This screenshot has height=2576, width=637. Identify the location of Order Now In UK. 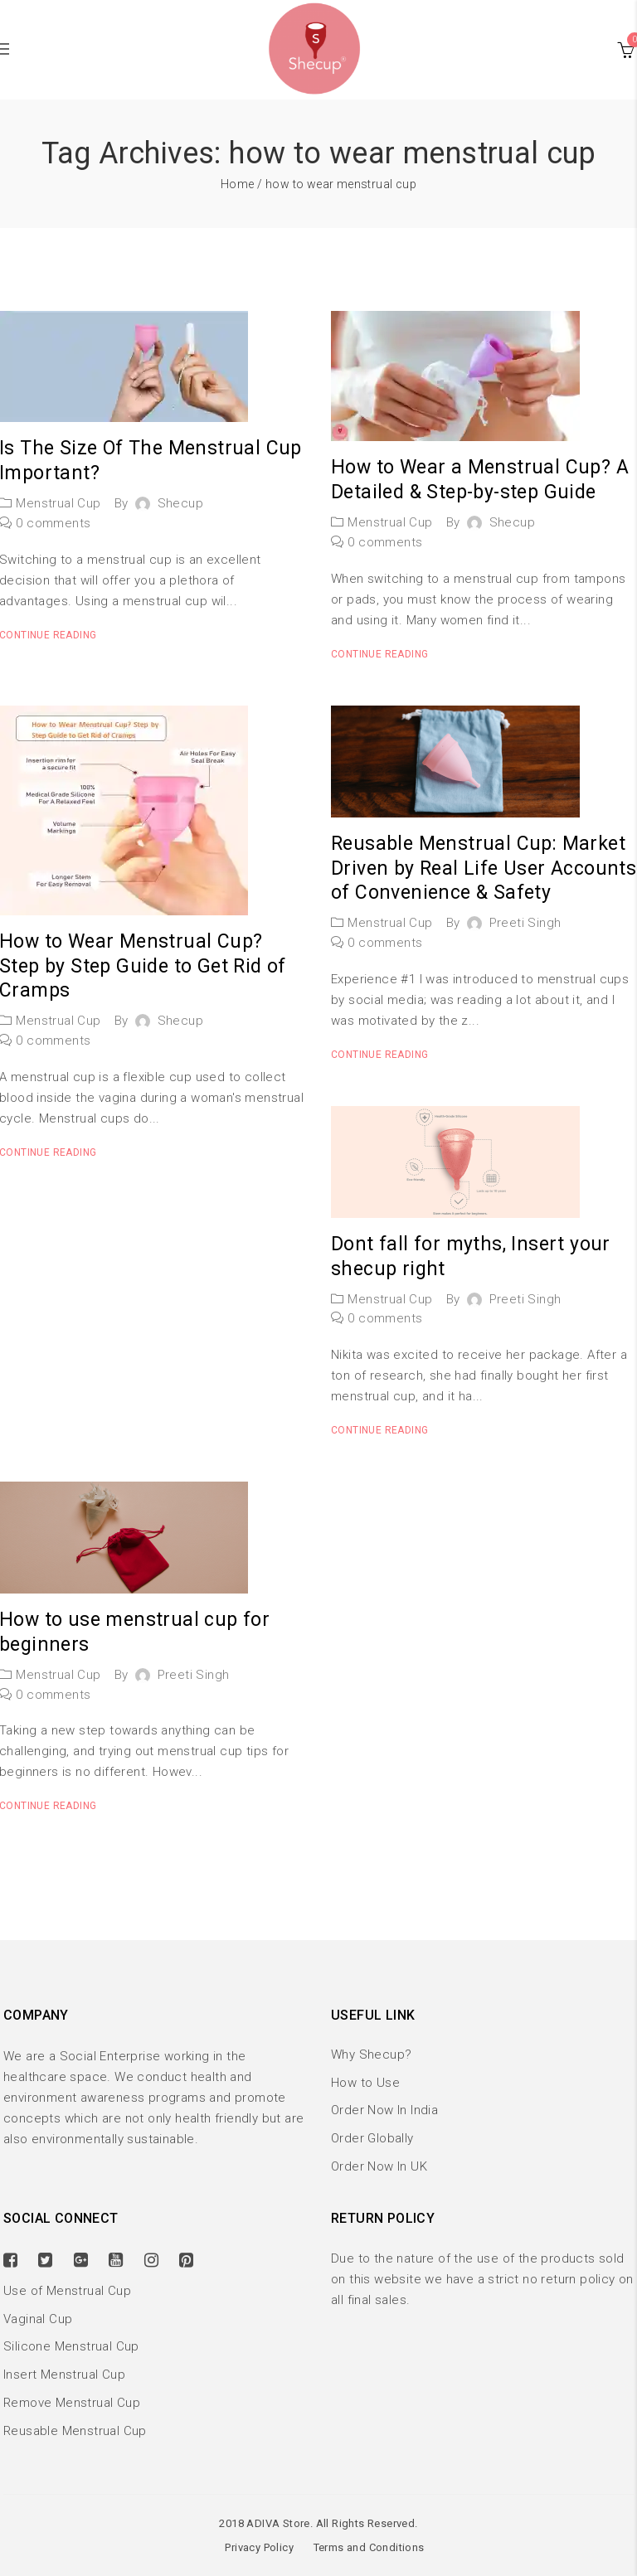
(379, 2166).